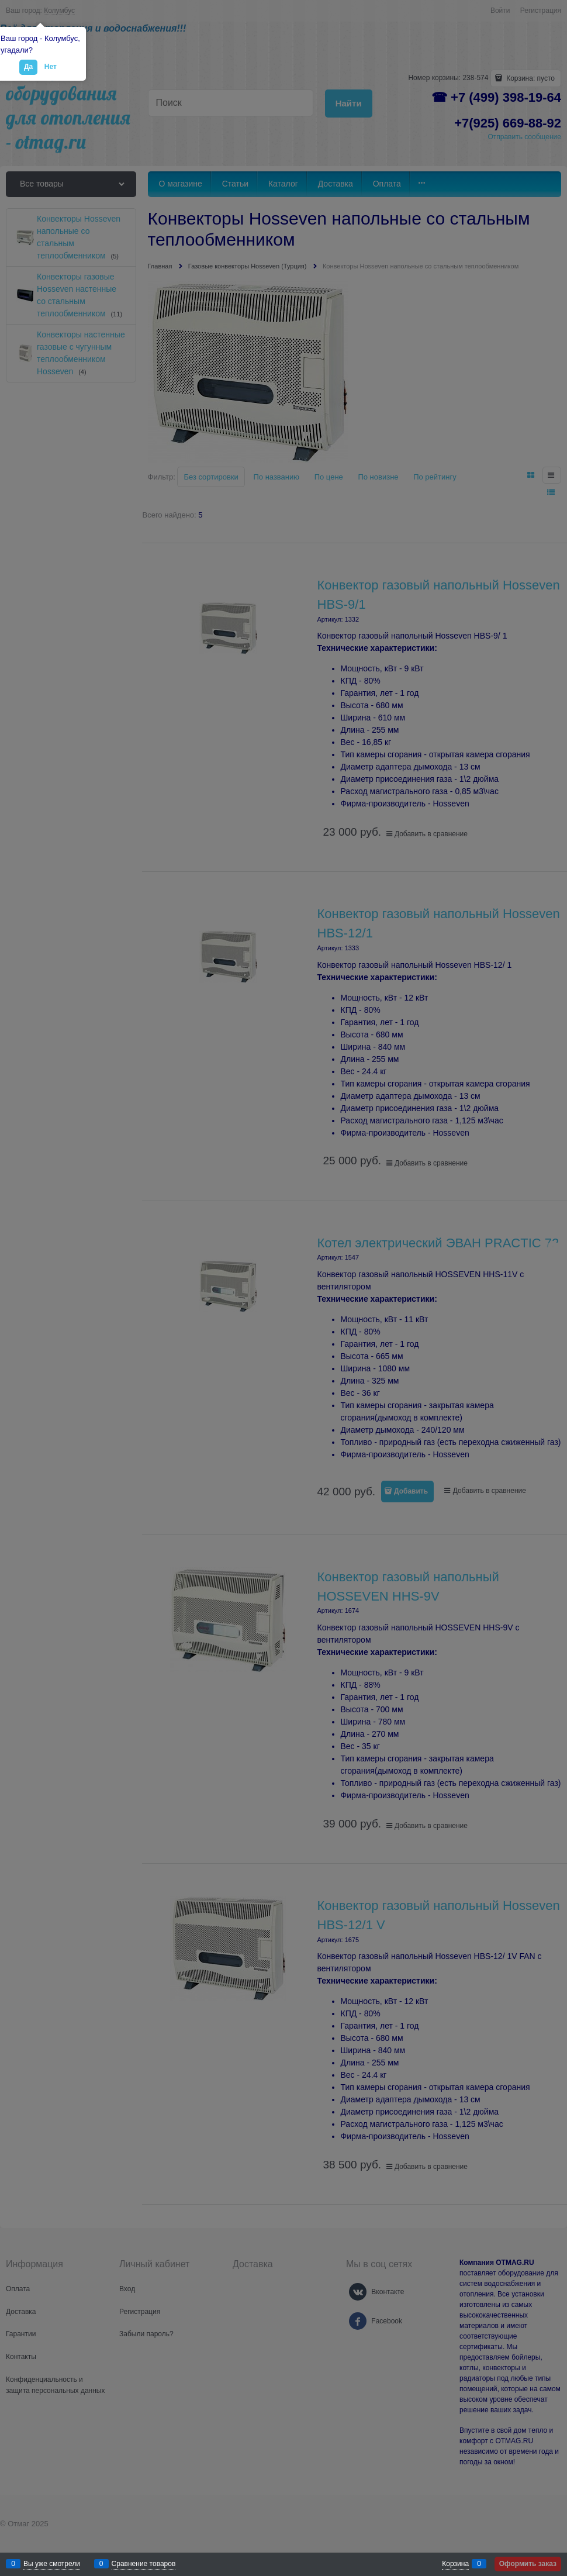 This screenshot has width=567, height=2576. Describe the element at coordinates (455, 2563) in the screenshot. I see `Корзина` at that location.